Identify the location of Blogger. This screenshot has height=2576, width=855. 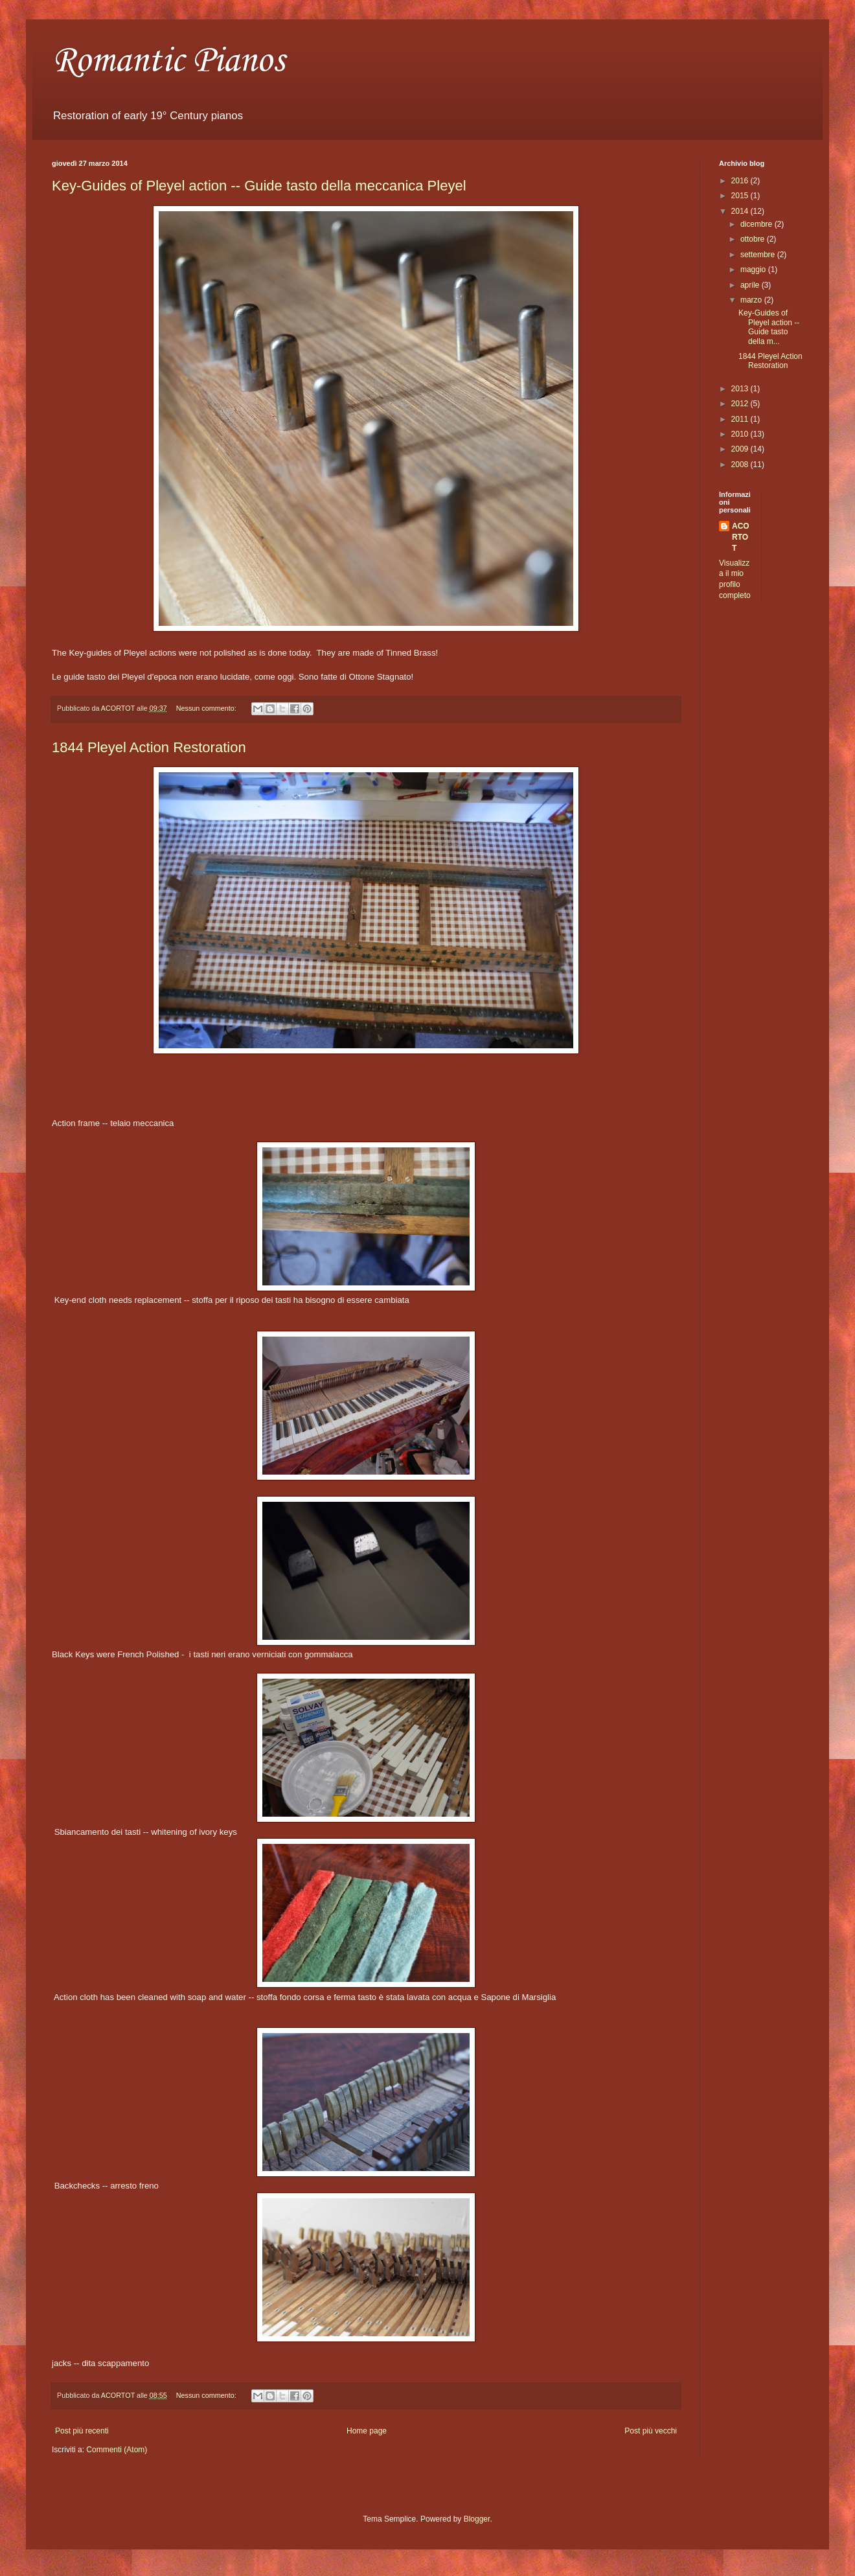
(477, 2519).